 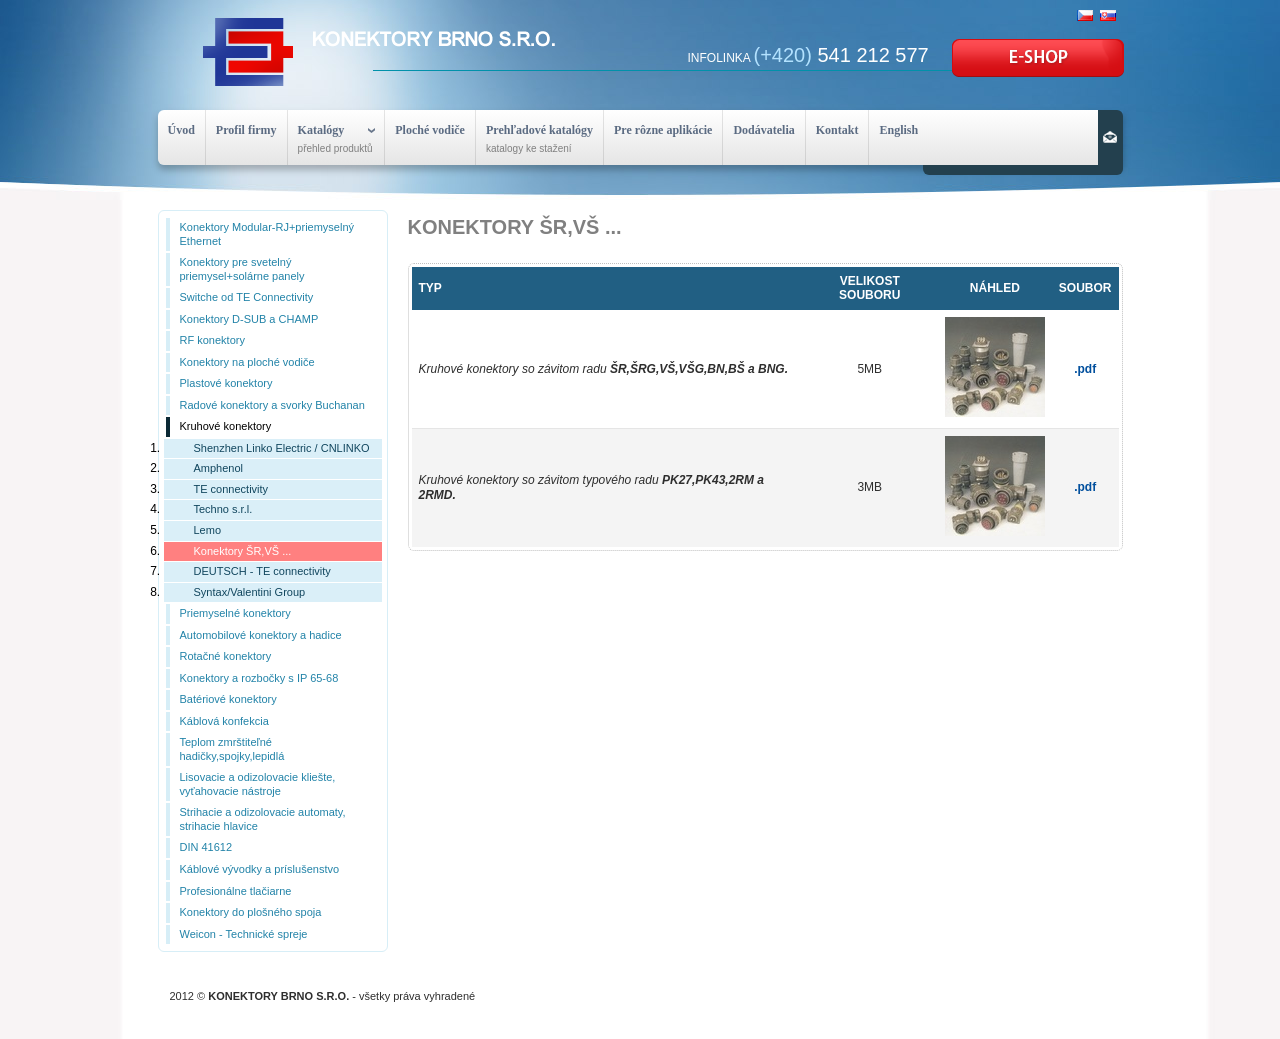 I want to click on Lemo, so click(x=208, y=530).